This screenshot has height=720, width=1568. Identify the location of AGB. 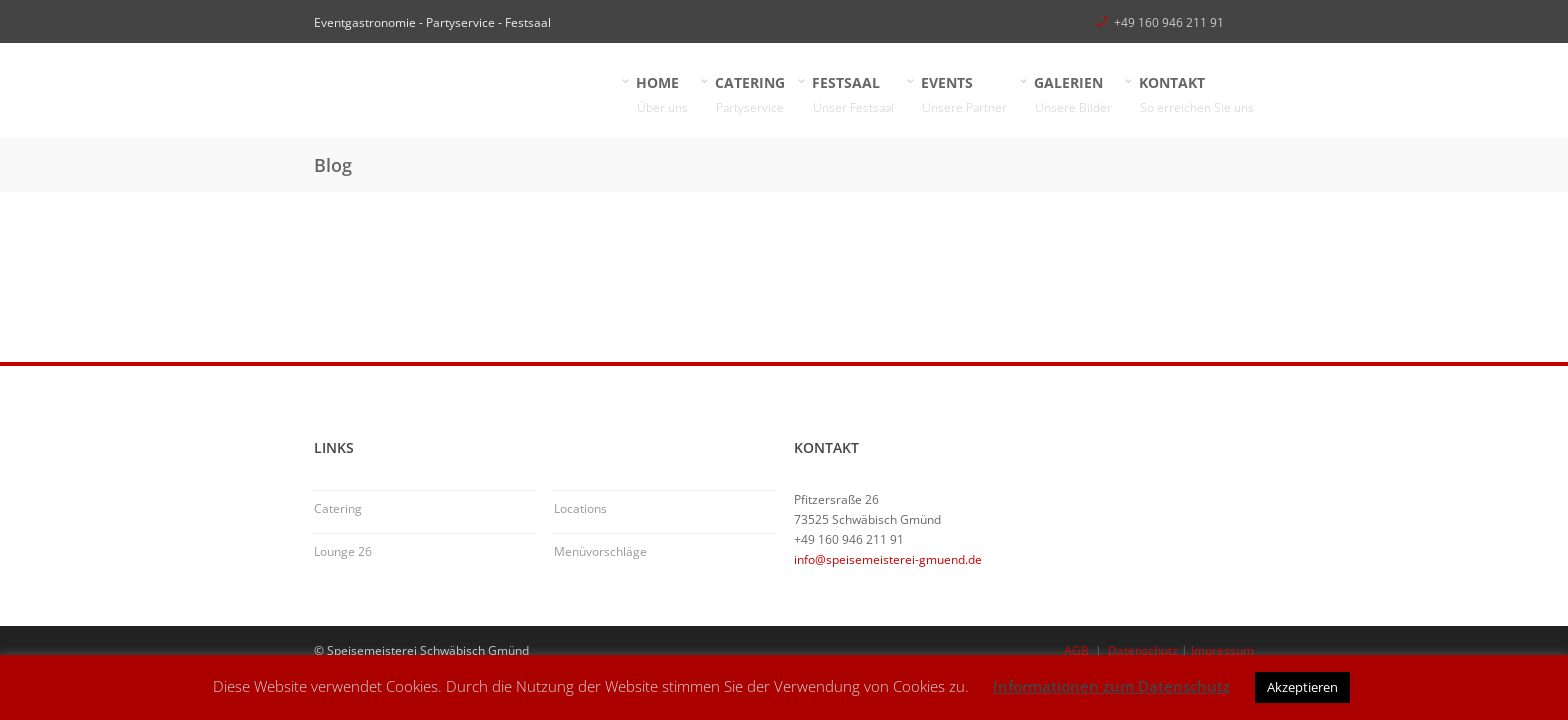
(1076, 650).